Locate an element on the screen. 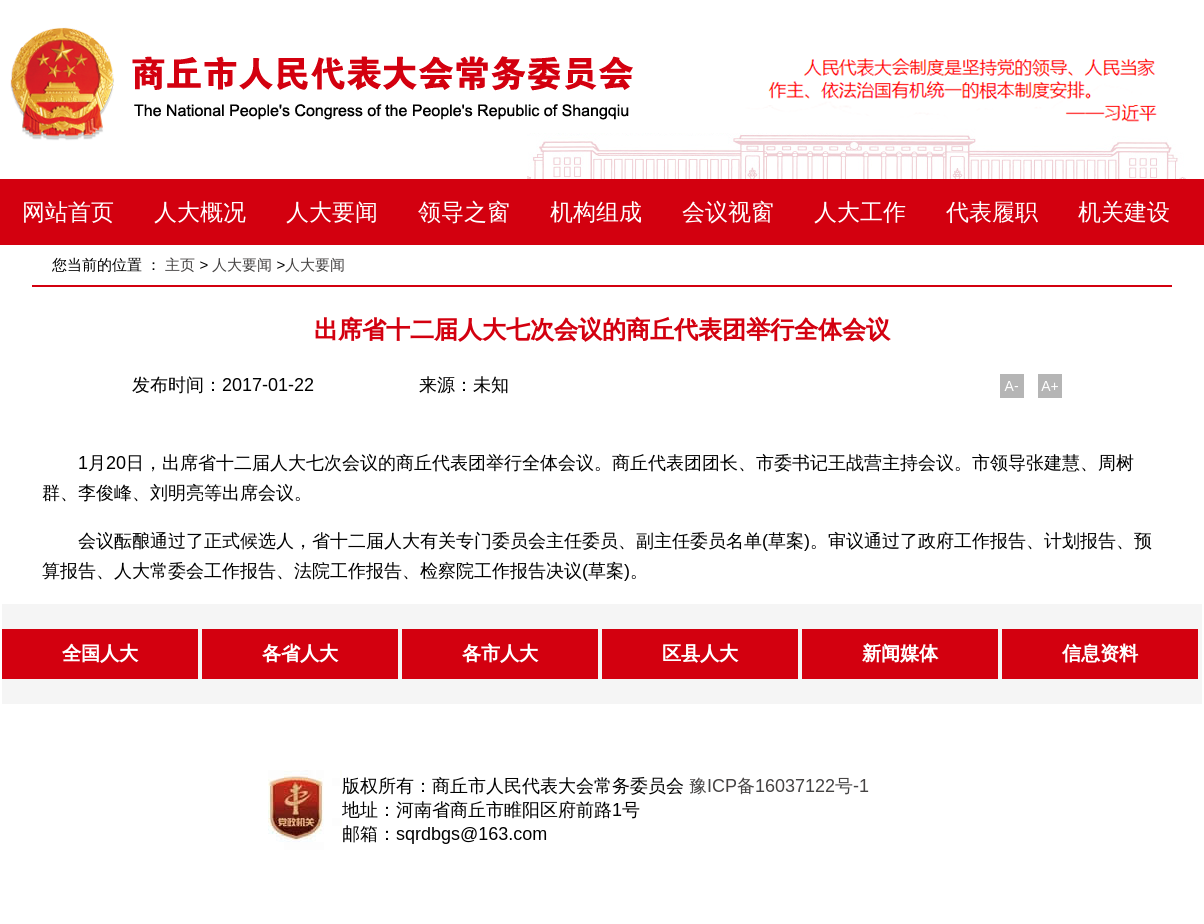  网站首页 is located at coordinates (68, 212).